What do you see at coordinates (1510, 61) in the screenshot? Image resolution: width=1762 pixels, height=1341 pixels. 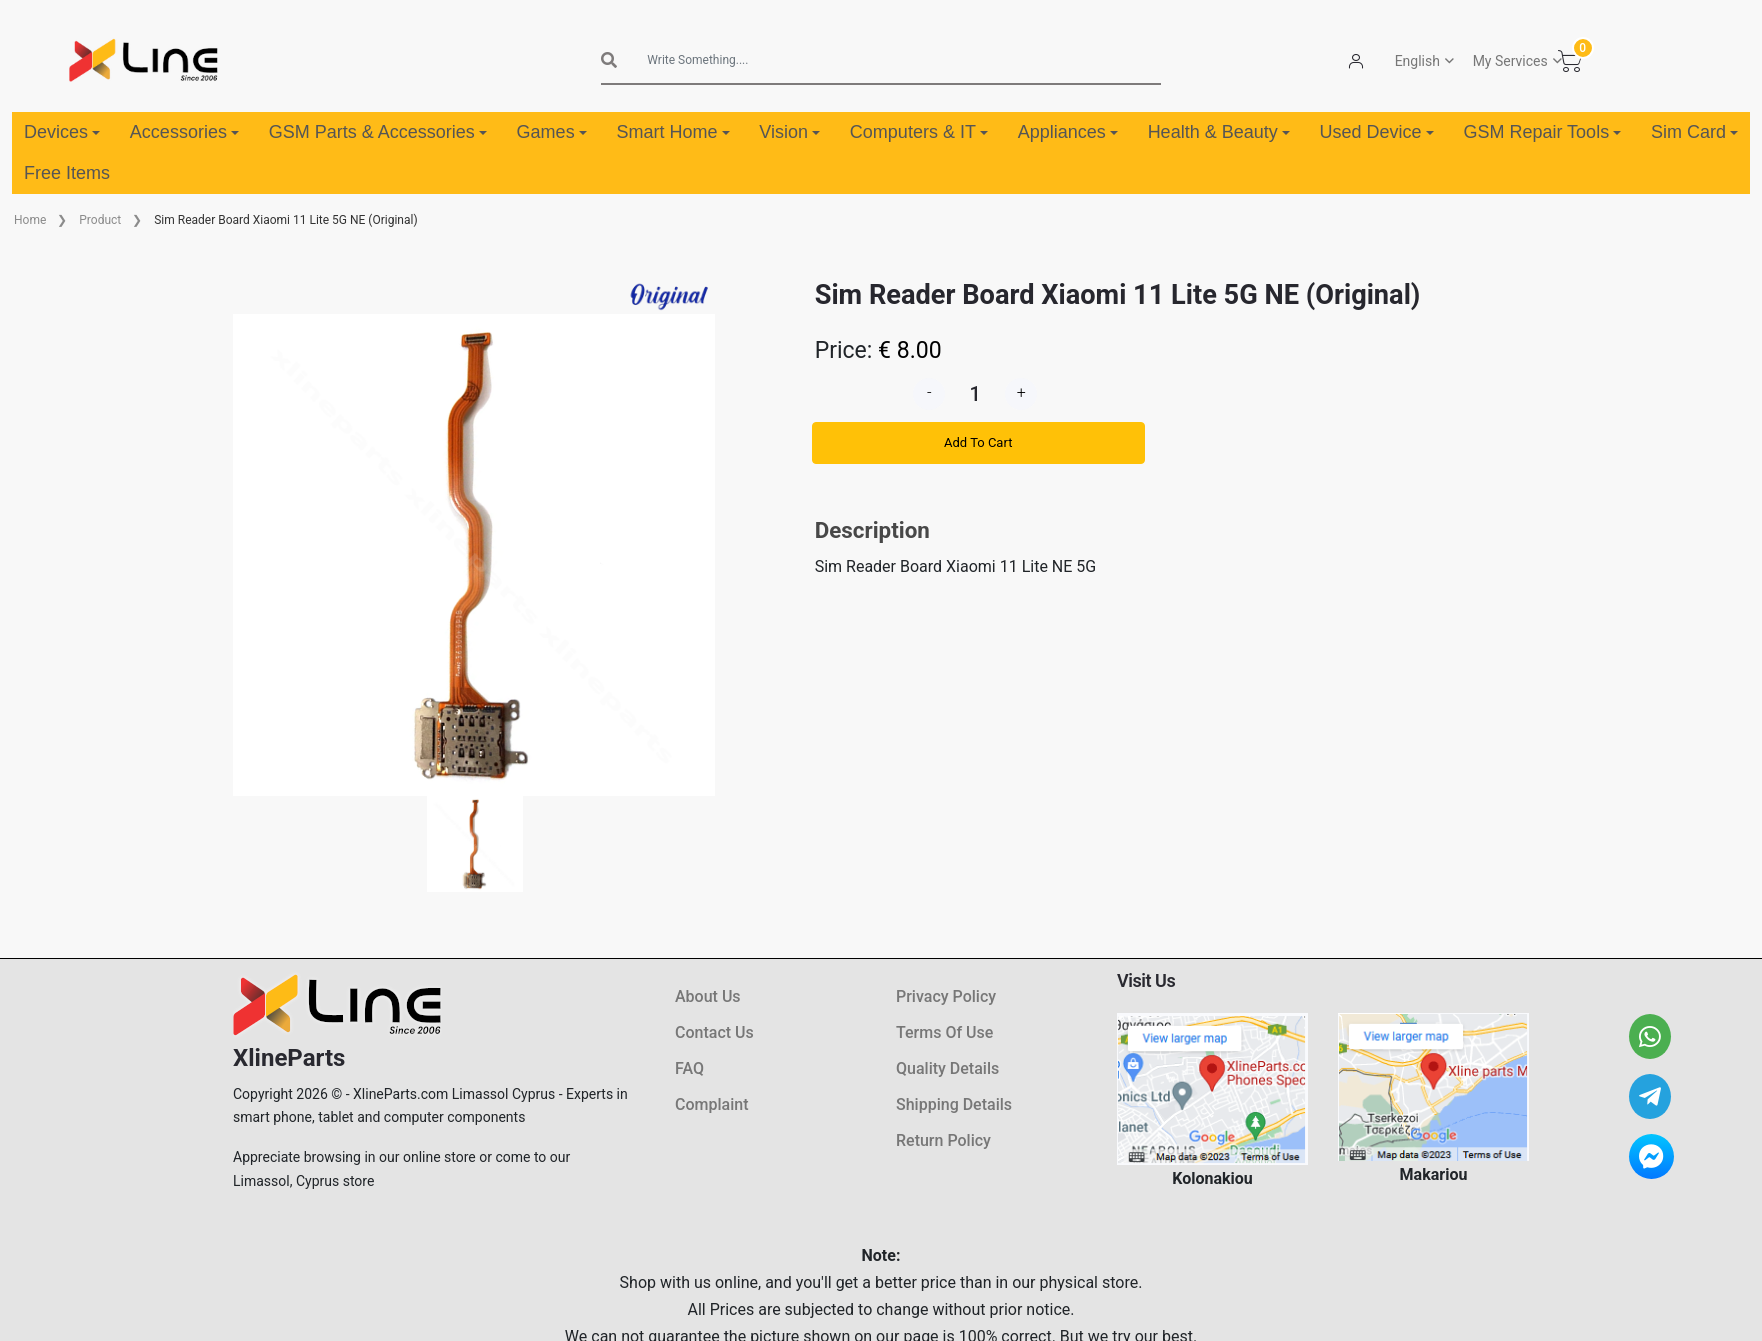 I see `My Services` at bounding box center [1510, 61].